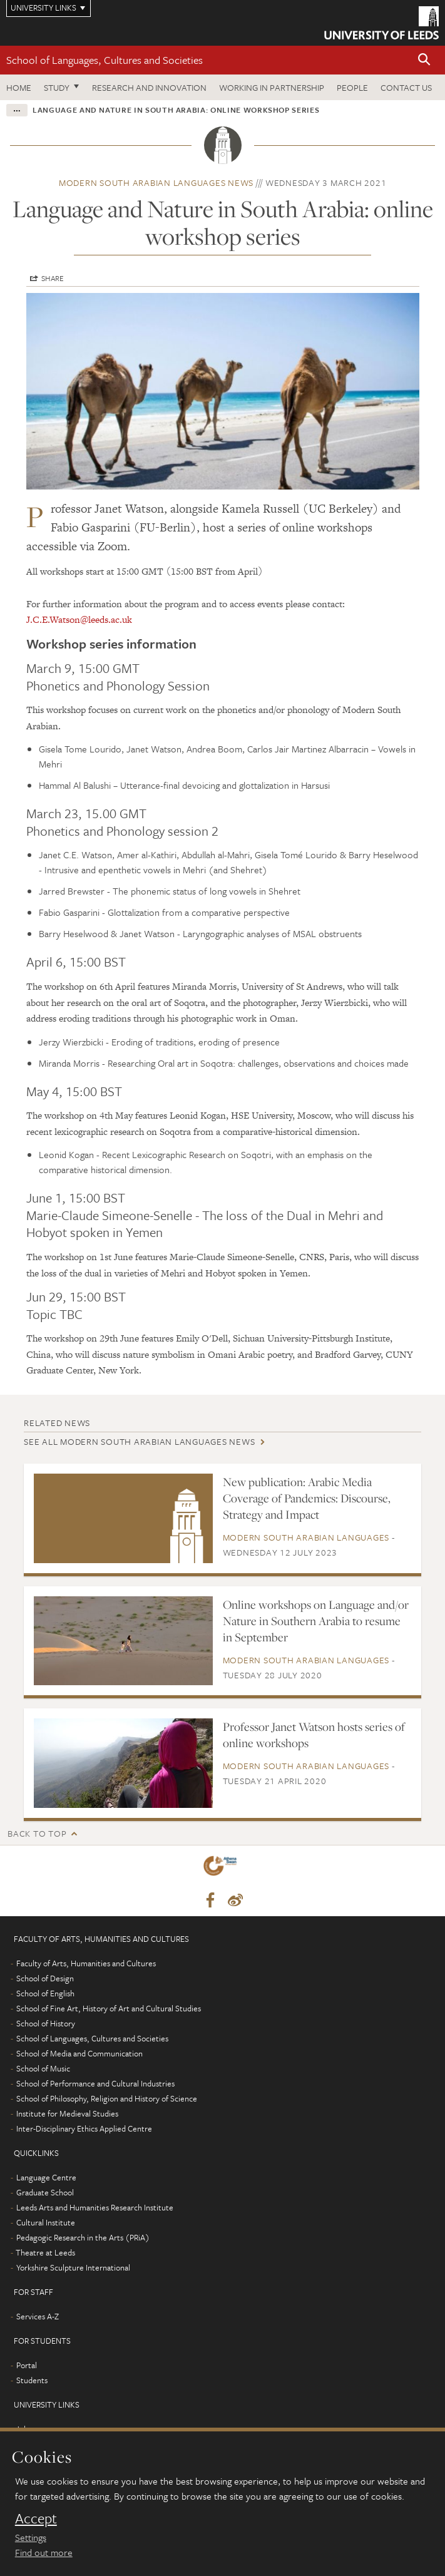  Describe the element at coordinates (56, 87) in the screenshot. I see `Study` at that location.